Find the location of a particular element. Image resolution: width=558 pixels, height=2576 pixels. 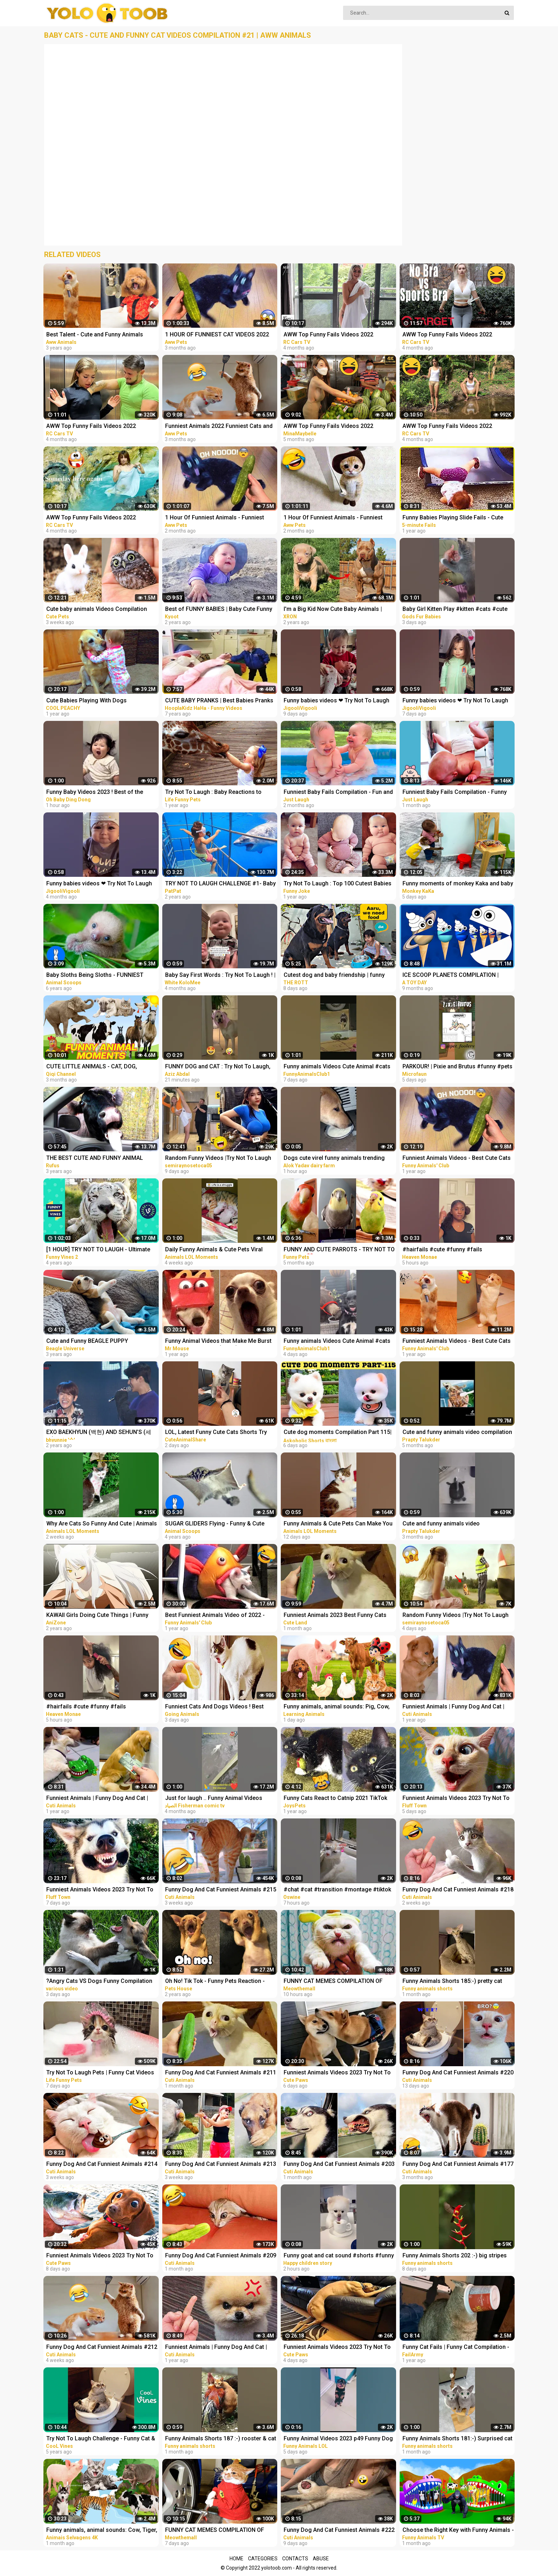

Cute Babies Playing With Dogs Compilation | Funny Baby And Pets is located at coordinates (91, 701).